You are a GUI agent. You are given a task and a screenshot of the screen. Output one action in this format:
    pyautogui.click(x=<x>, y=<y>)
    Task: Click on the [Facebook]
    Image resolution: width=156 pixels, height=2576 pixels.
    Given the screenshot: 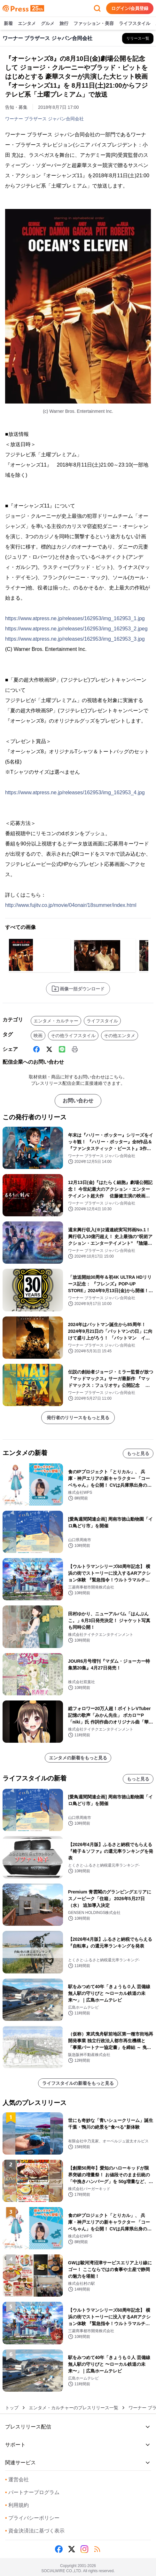 What is the action you would take?
    pyautogui.click(x=36, y=1049)
    